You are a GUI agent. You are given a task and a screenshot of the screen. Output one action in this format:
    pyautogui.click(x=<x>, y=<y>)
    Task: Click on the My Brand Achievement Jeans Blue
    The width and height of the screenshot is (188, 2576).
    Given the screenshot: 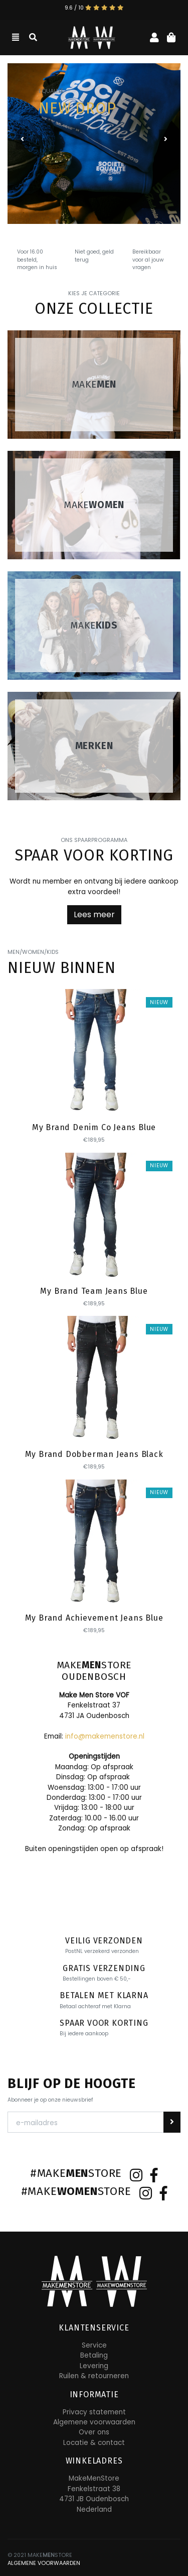 What is the action you would take?
    pyautogui.click(x=94, y=1618)
    